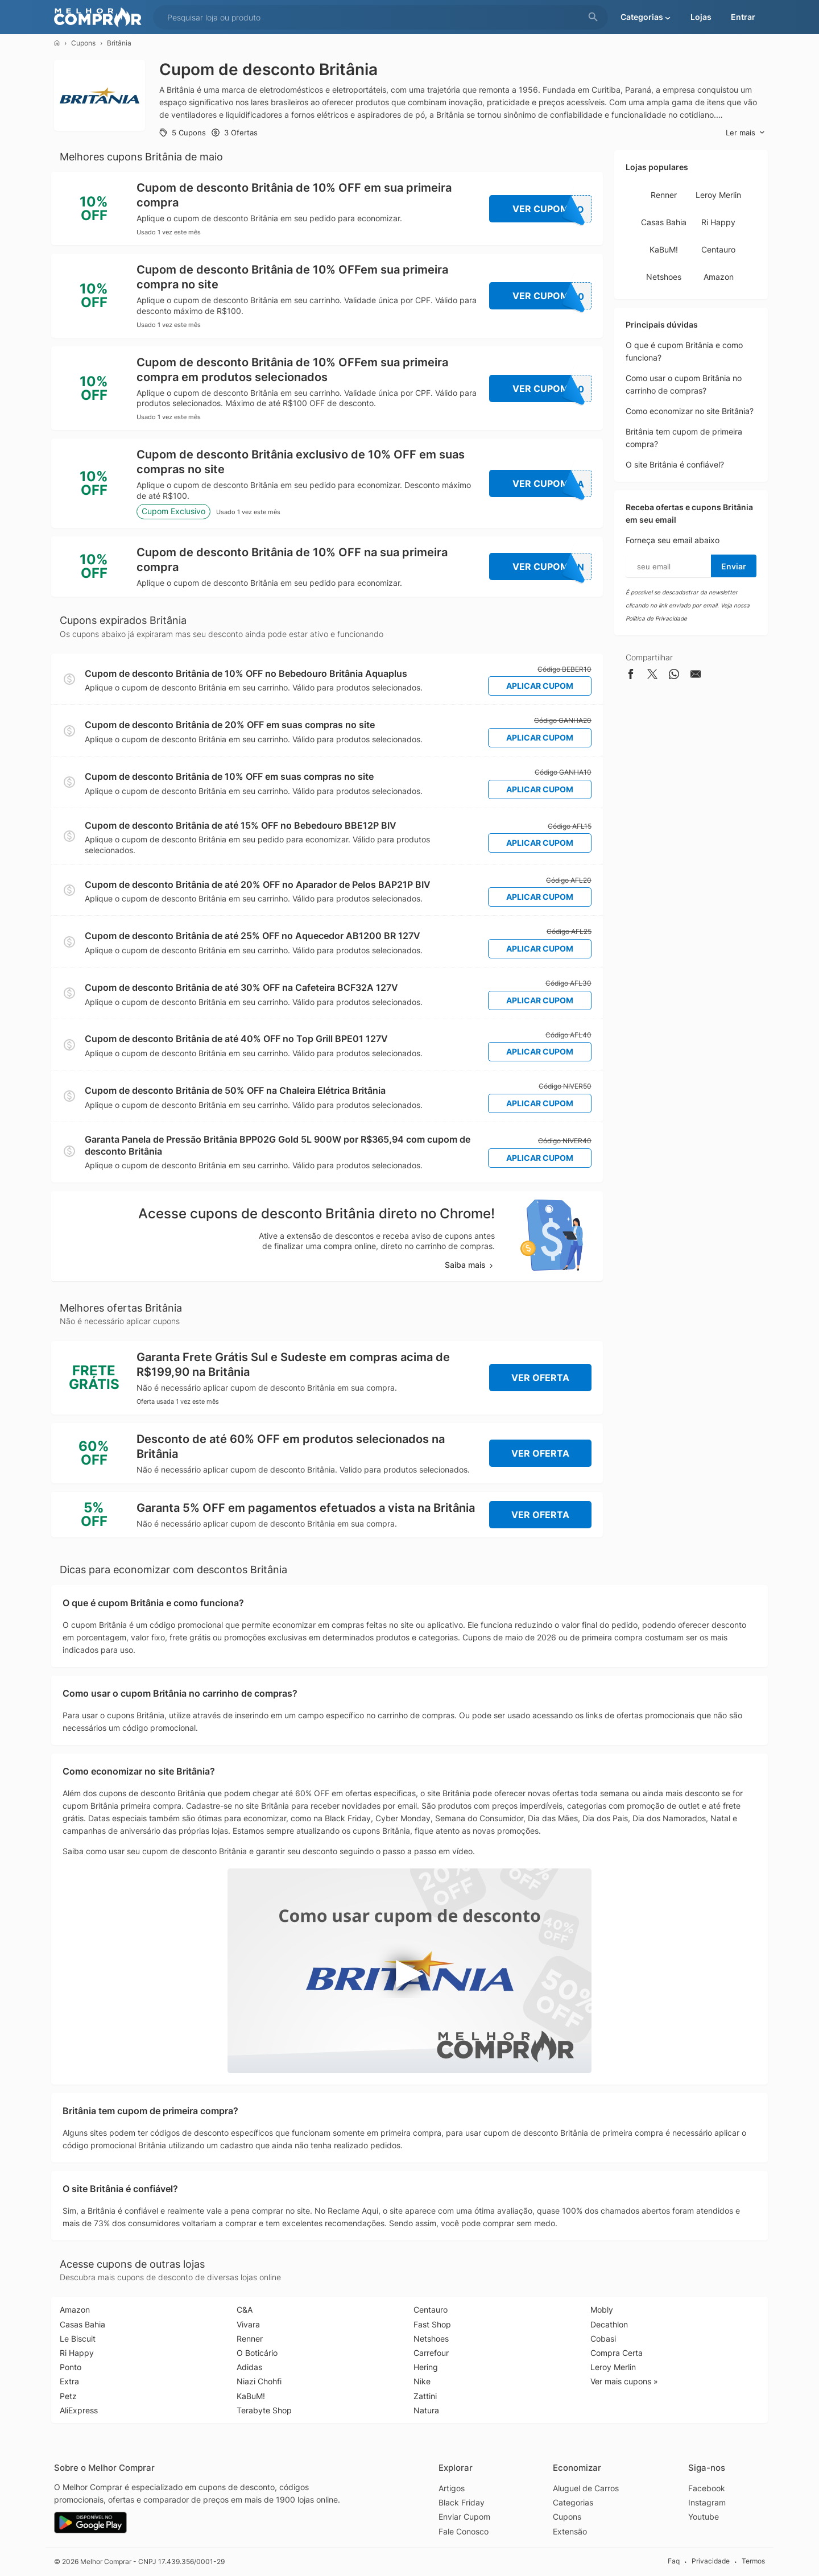 The width and height of the screenshot is (819, 2576). What do you see at coordinates (674, 2561) in the screenshot?
I see `Faq` at bounding box center [674, 2561].